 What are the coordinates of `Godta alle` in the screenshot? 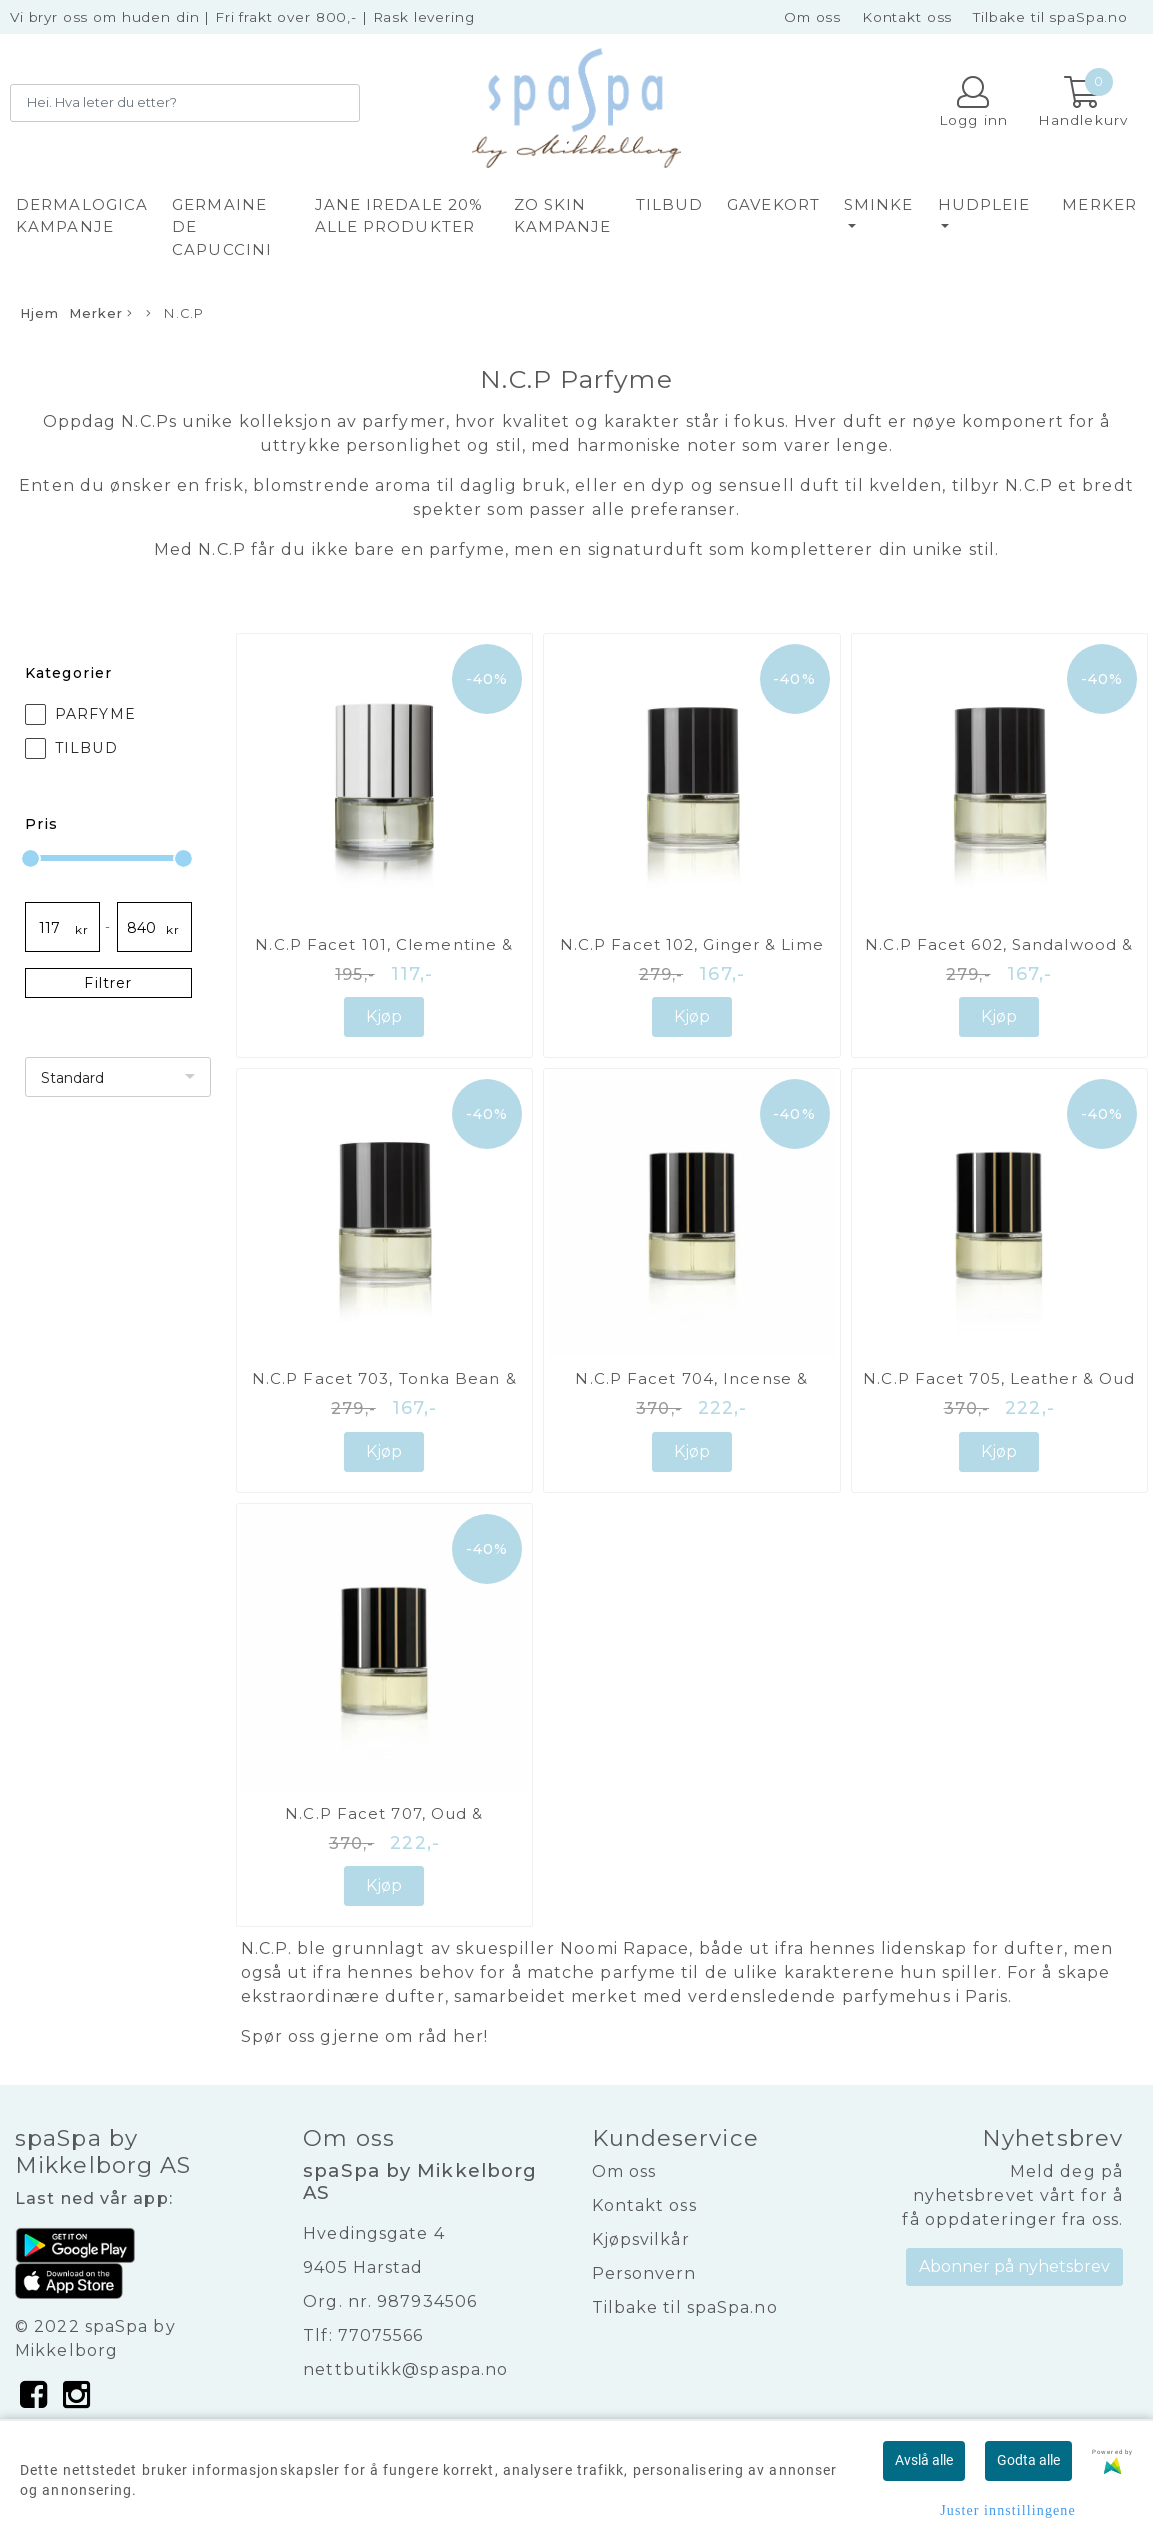 It's located at (1028, 2460).